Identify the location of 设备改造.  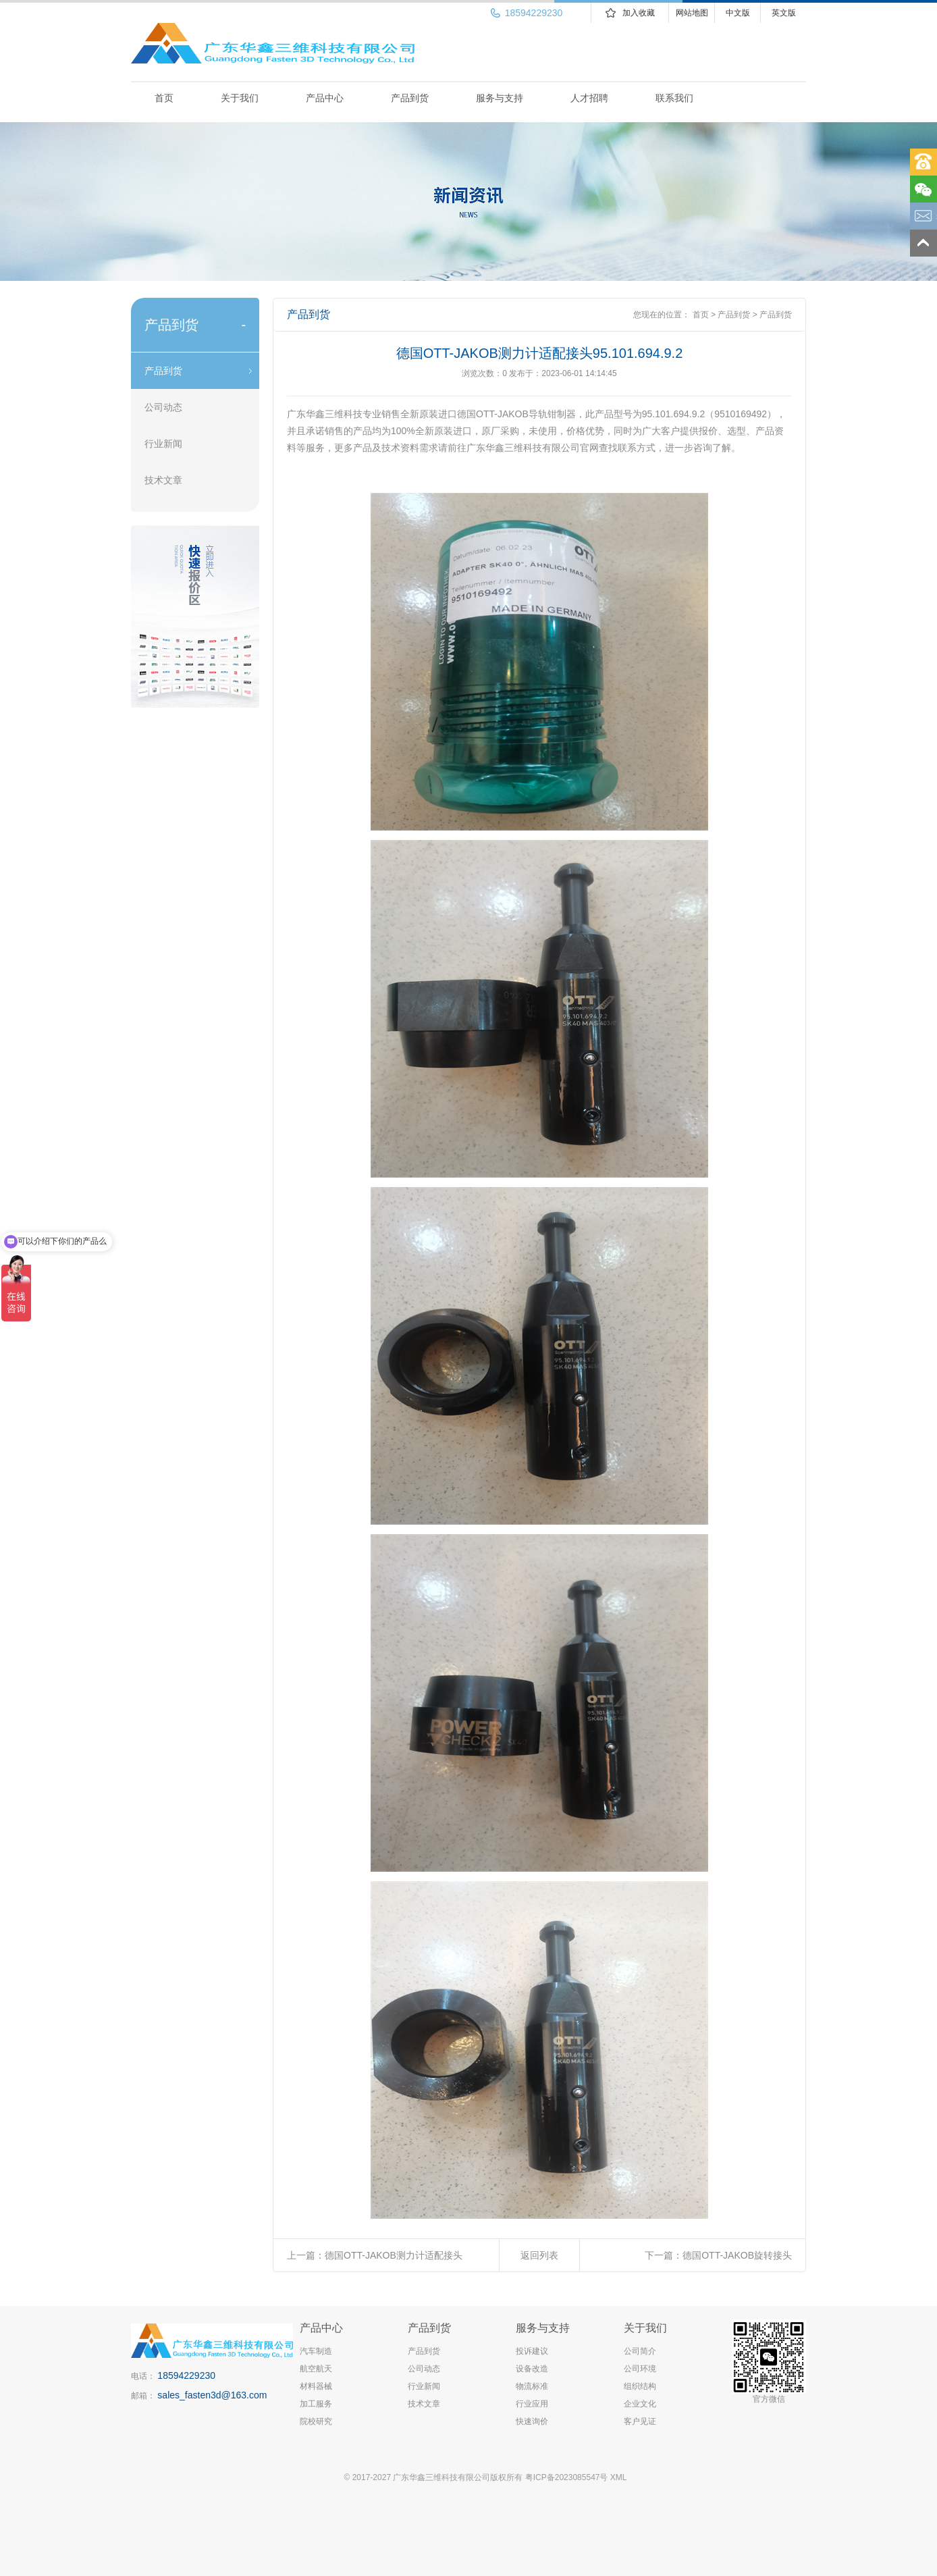
(532, 2368).